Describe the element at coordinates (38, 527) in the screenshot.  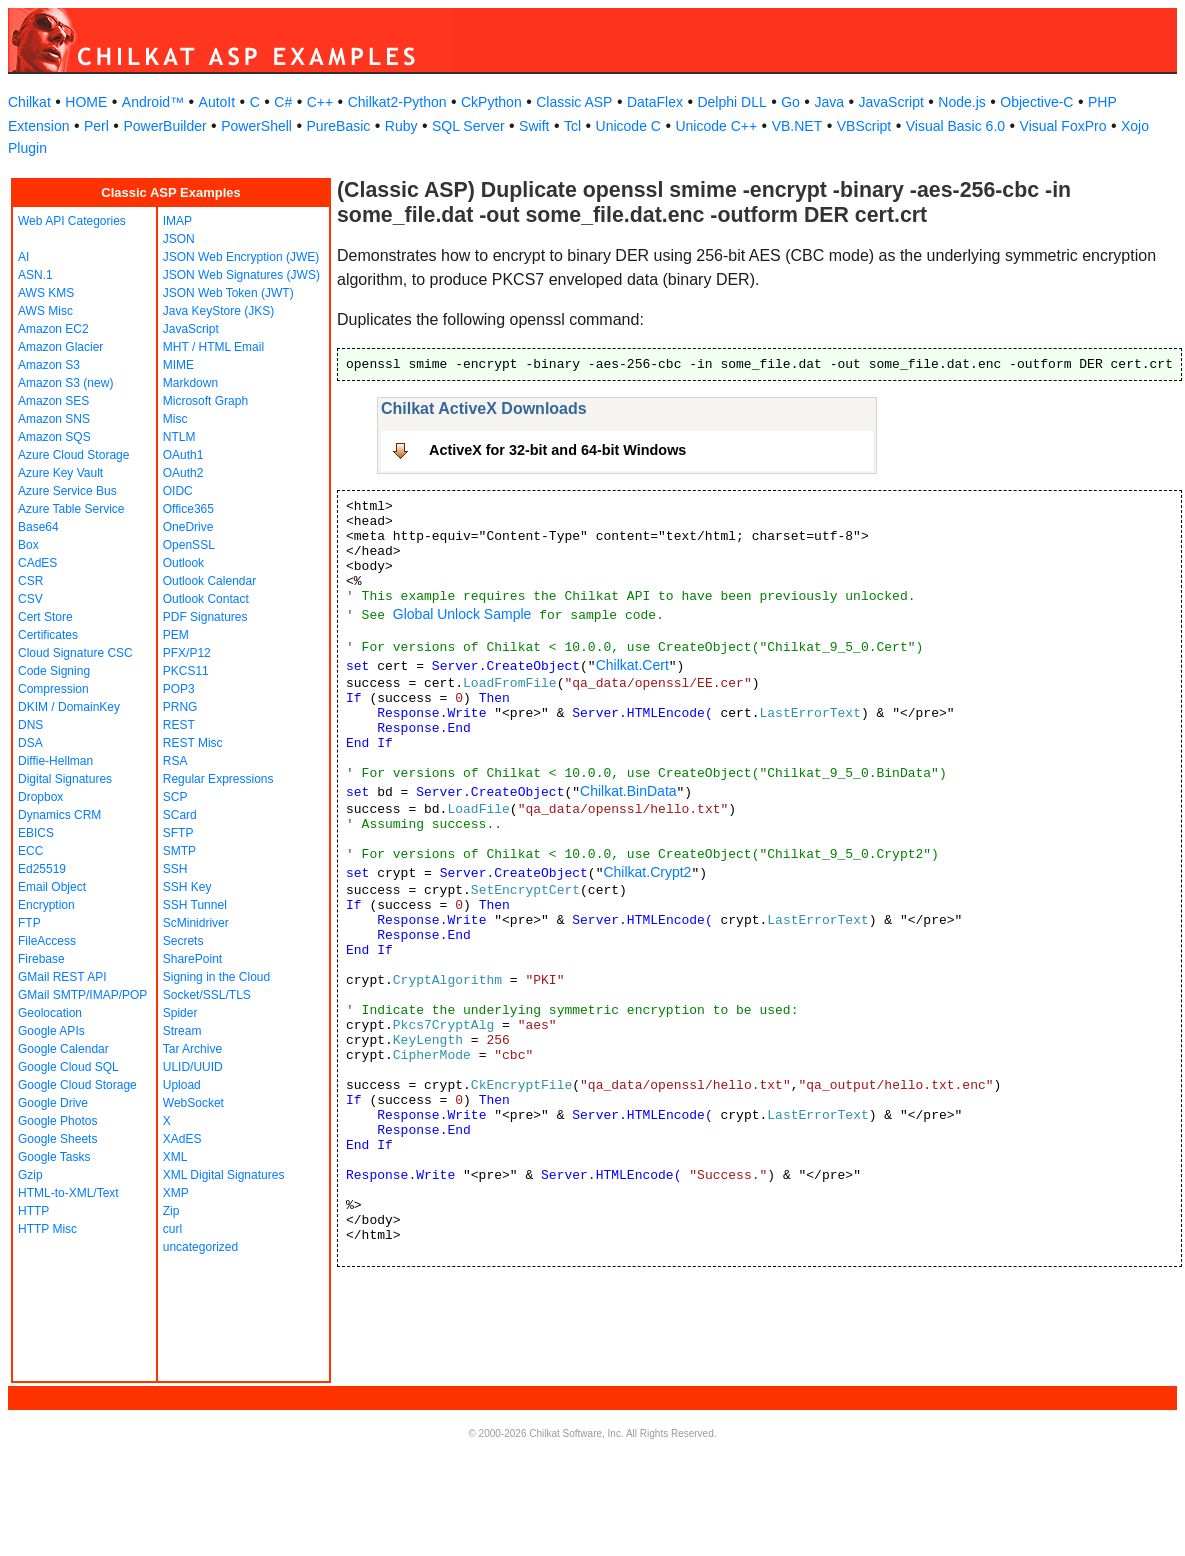
I see `Base64` at that location.